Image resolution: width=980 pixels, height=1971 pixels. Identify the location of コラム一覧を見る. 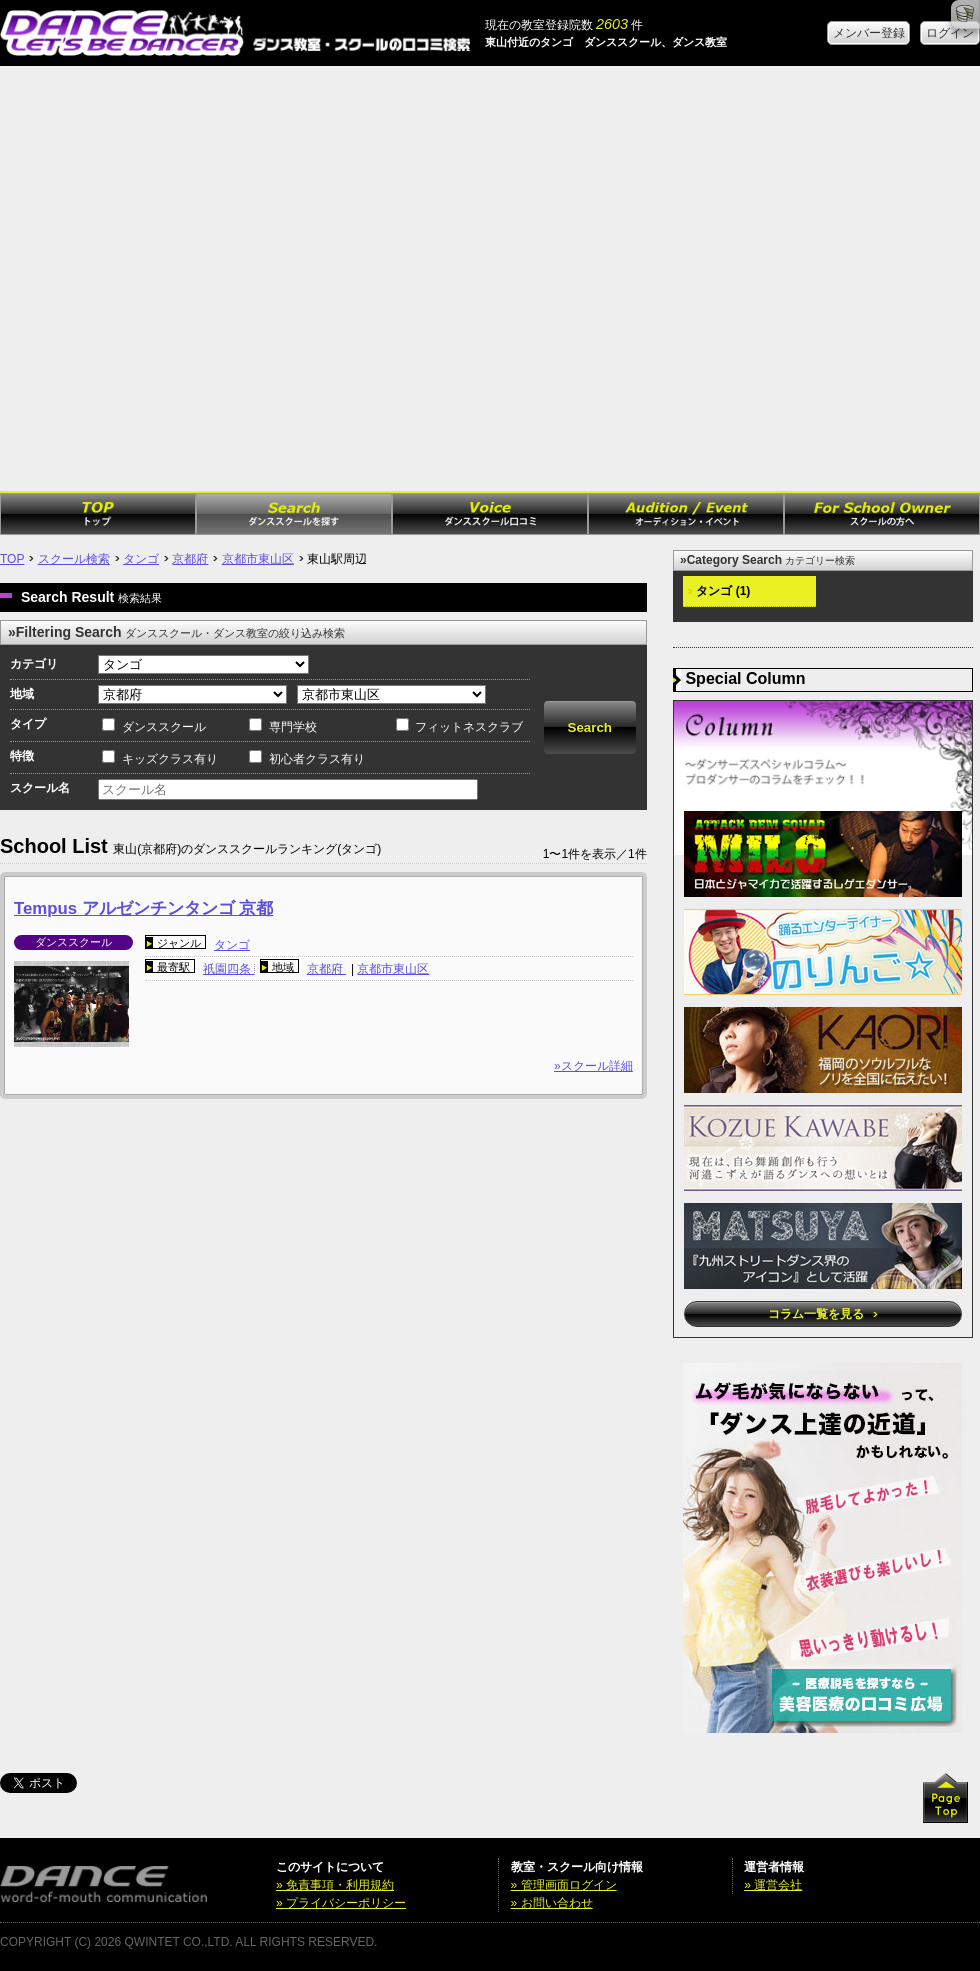
(822, 1314).